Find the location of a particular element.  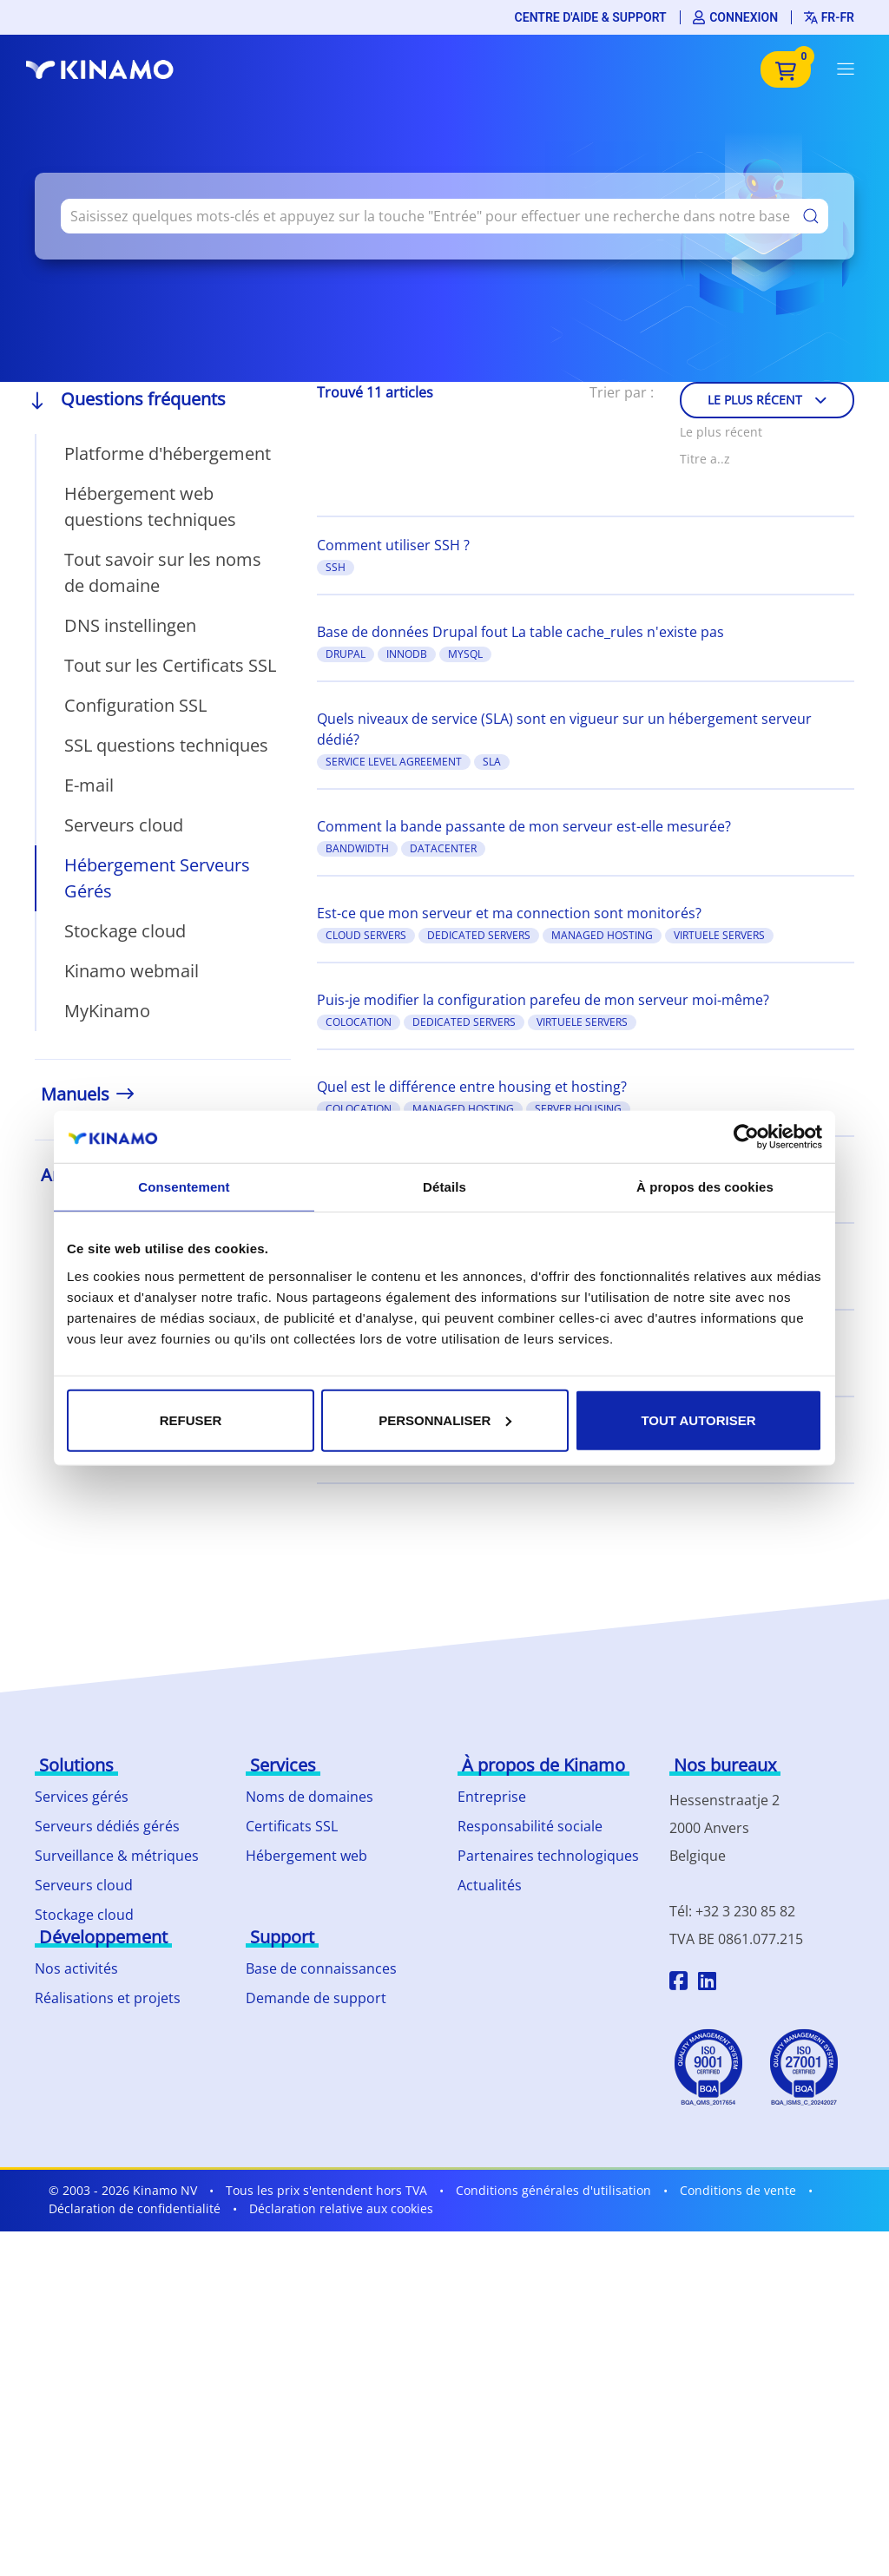

Personnaliser is located at coordinates (445, 1419).